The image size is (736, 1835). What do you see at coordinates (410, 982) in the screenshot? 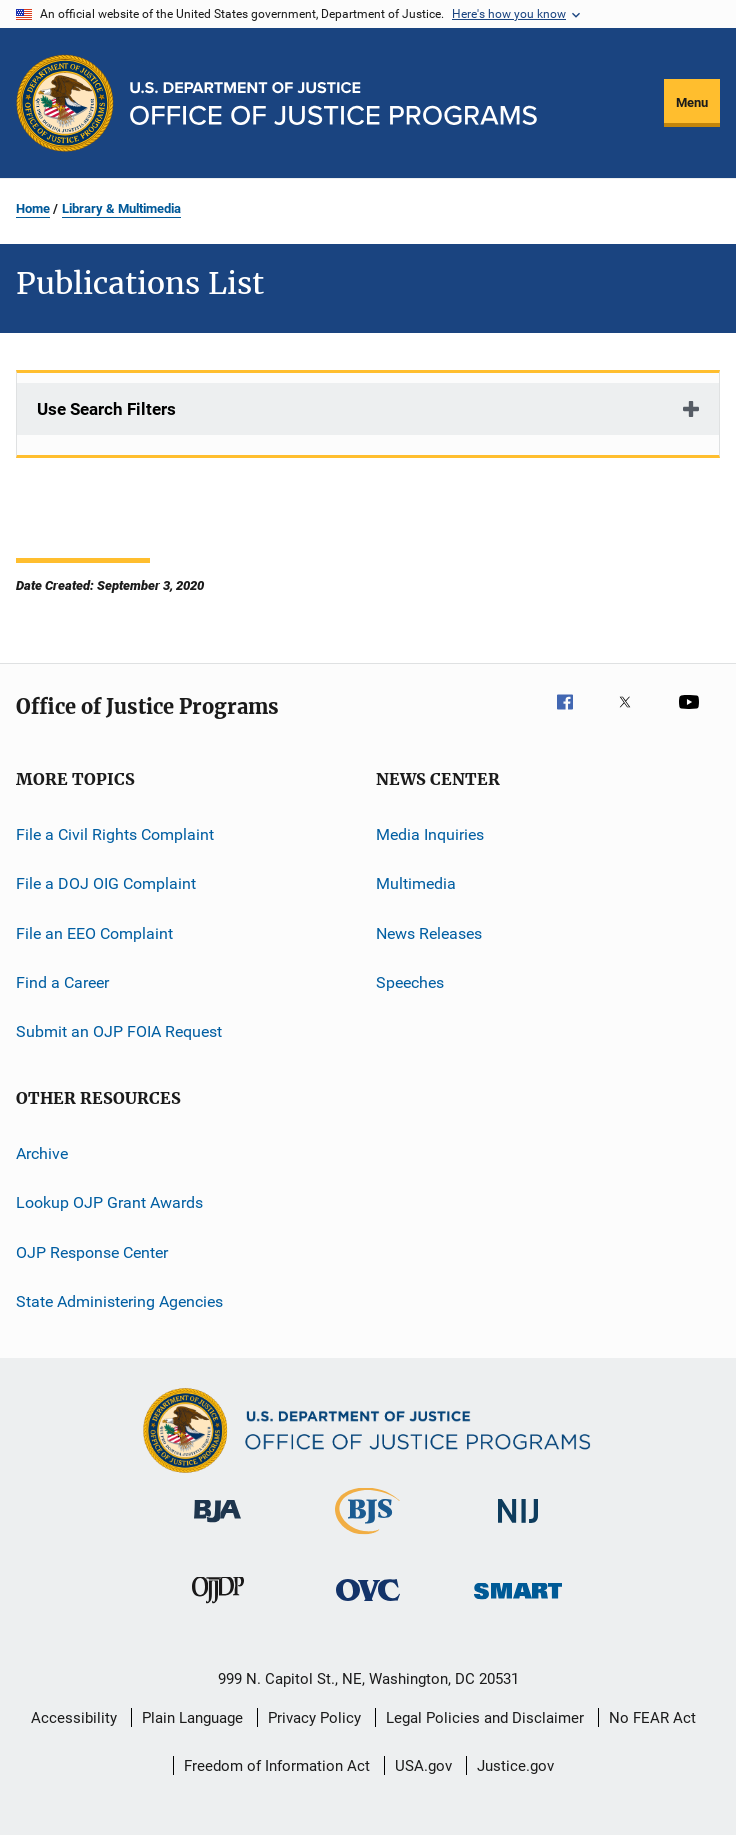
I see `Speeches` at bounding box center [410, 982].